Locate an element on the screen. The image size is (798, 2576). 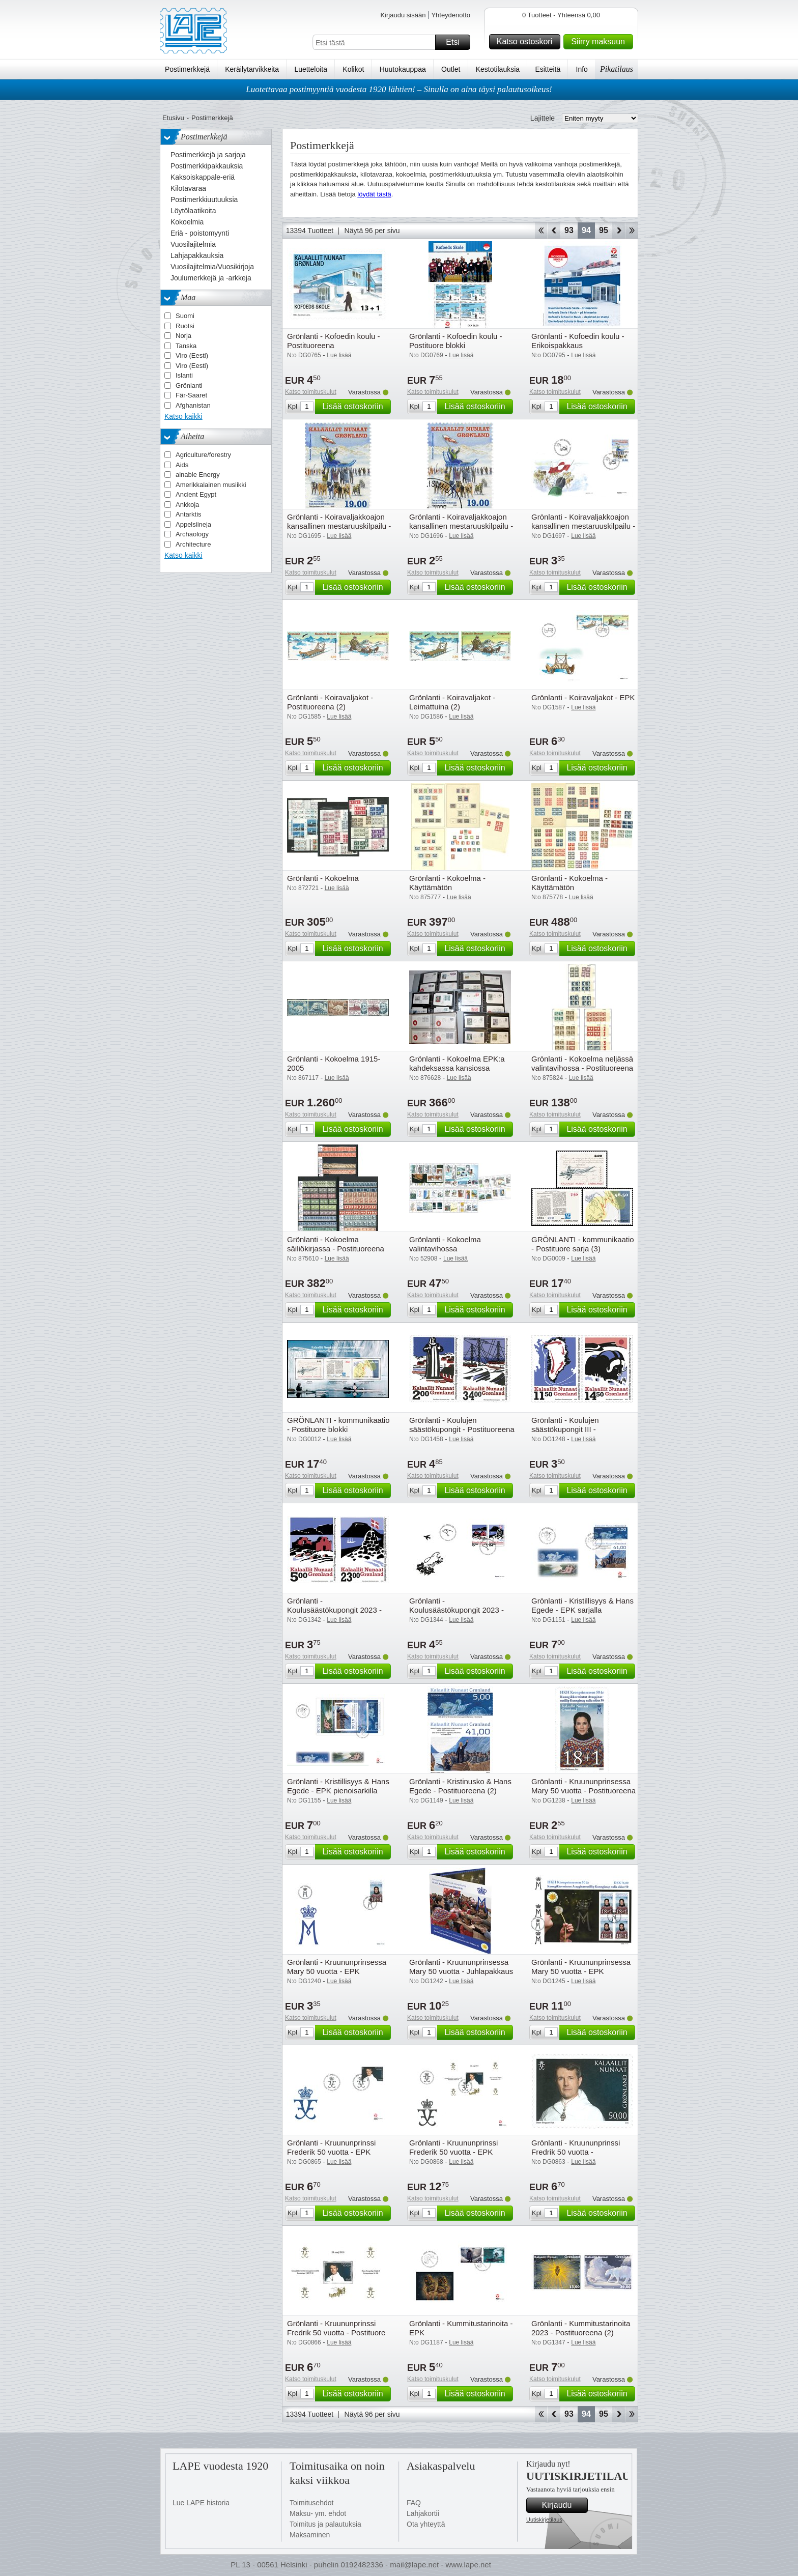
Grönlanti - Koiravaljakot - Postituoreena (2) is located at coordinates (330, 702).